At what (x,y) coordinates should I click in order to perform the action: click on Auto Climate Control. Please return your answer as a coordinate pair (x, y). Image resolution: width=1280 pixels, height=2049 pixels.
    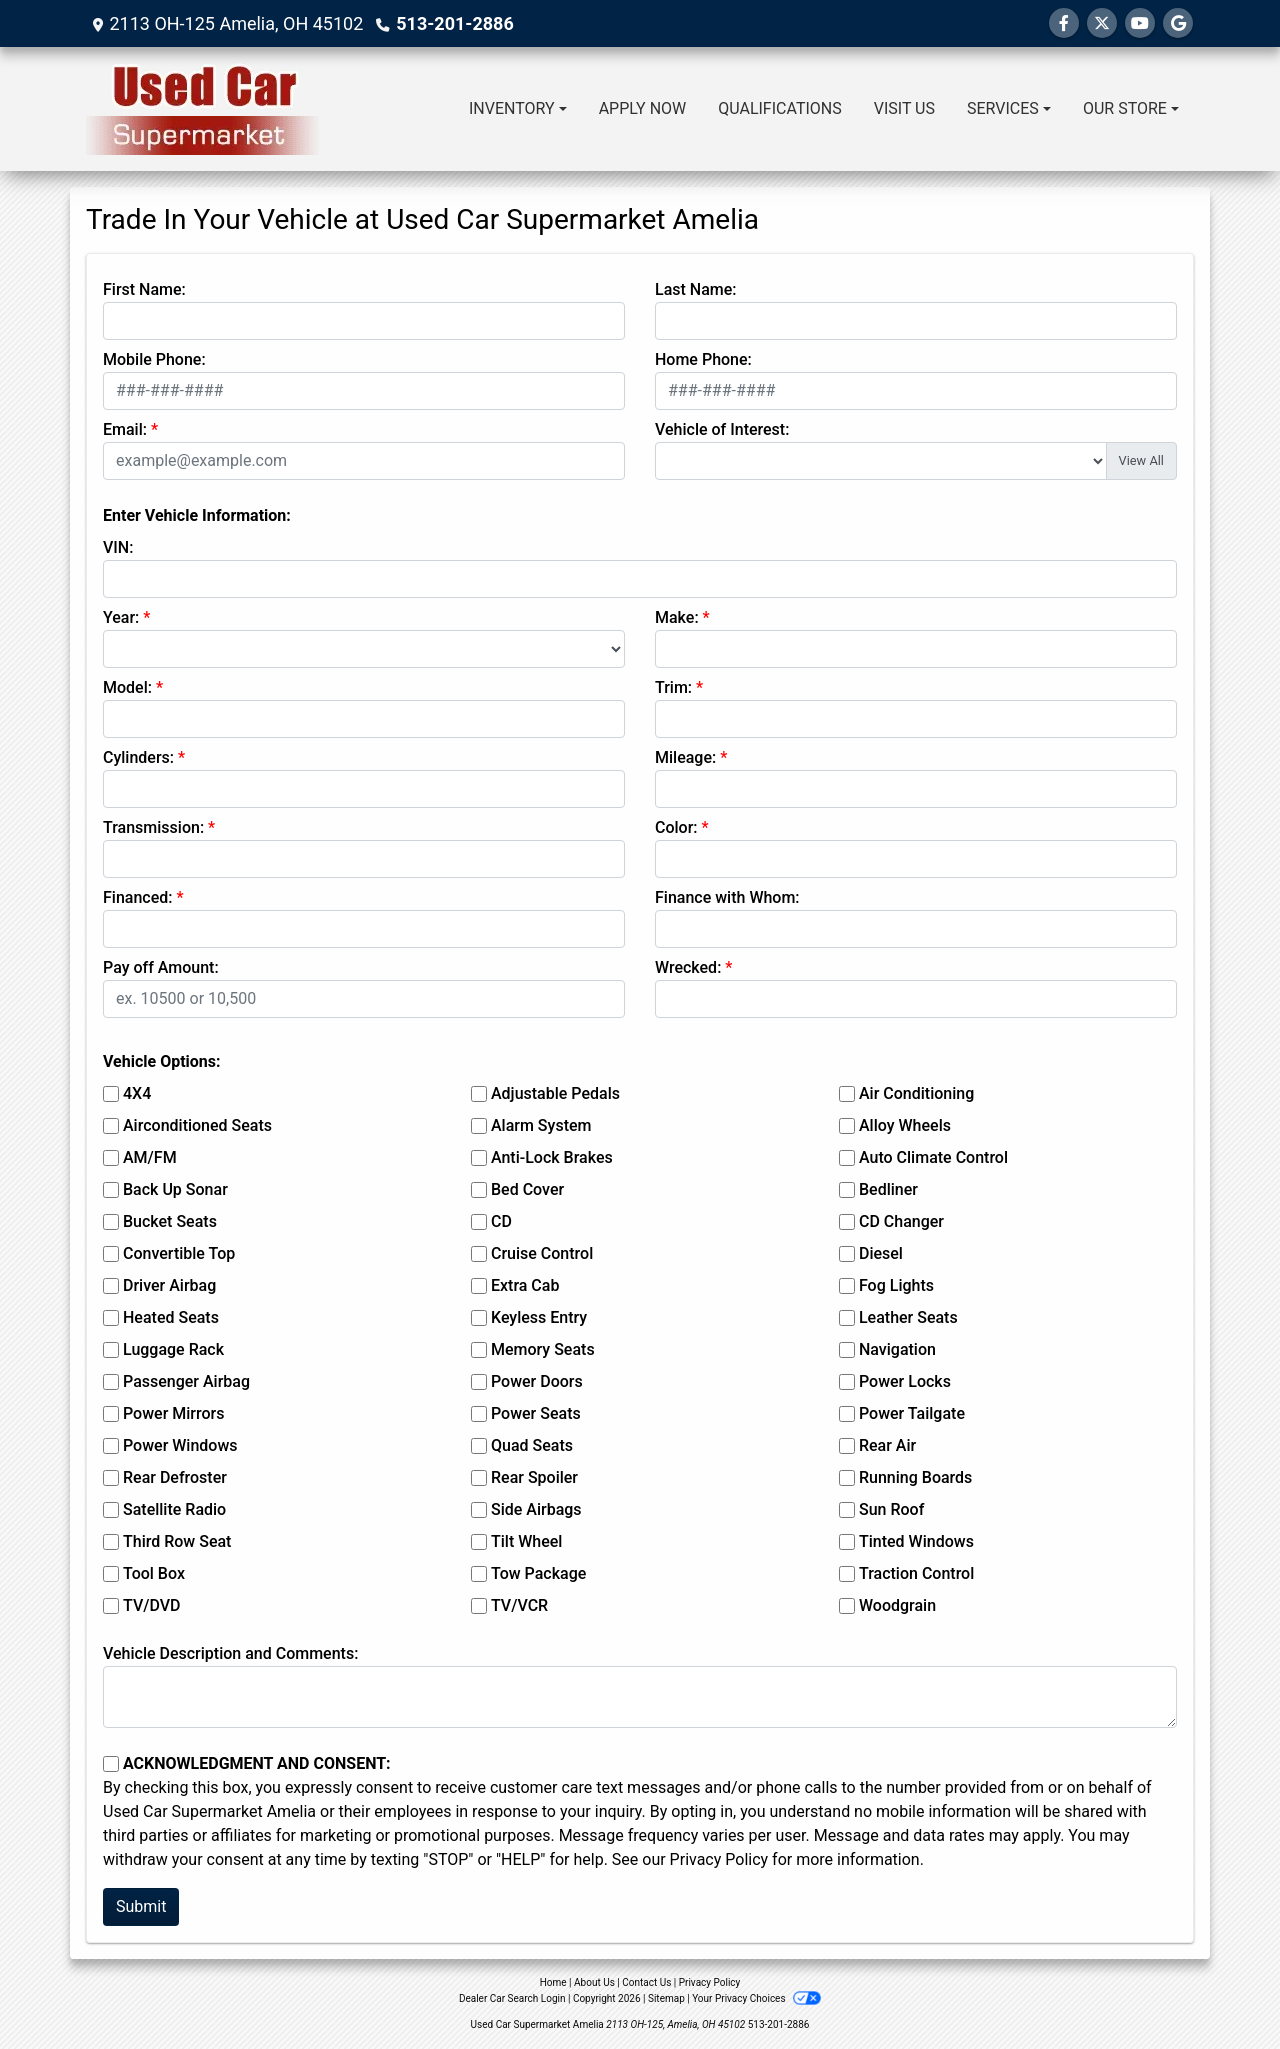
    Looking at the image, I should click on (933, 1157).